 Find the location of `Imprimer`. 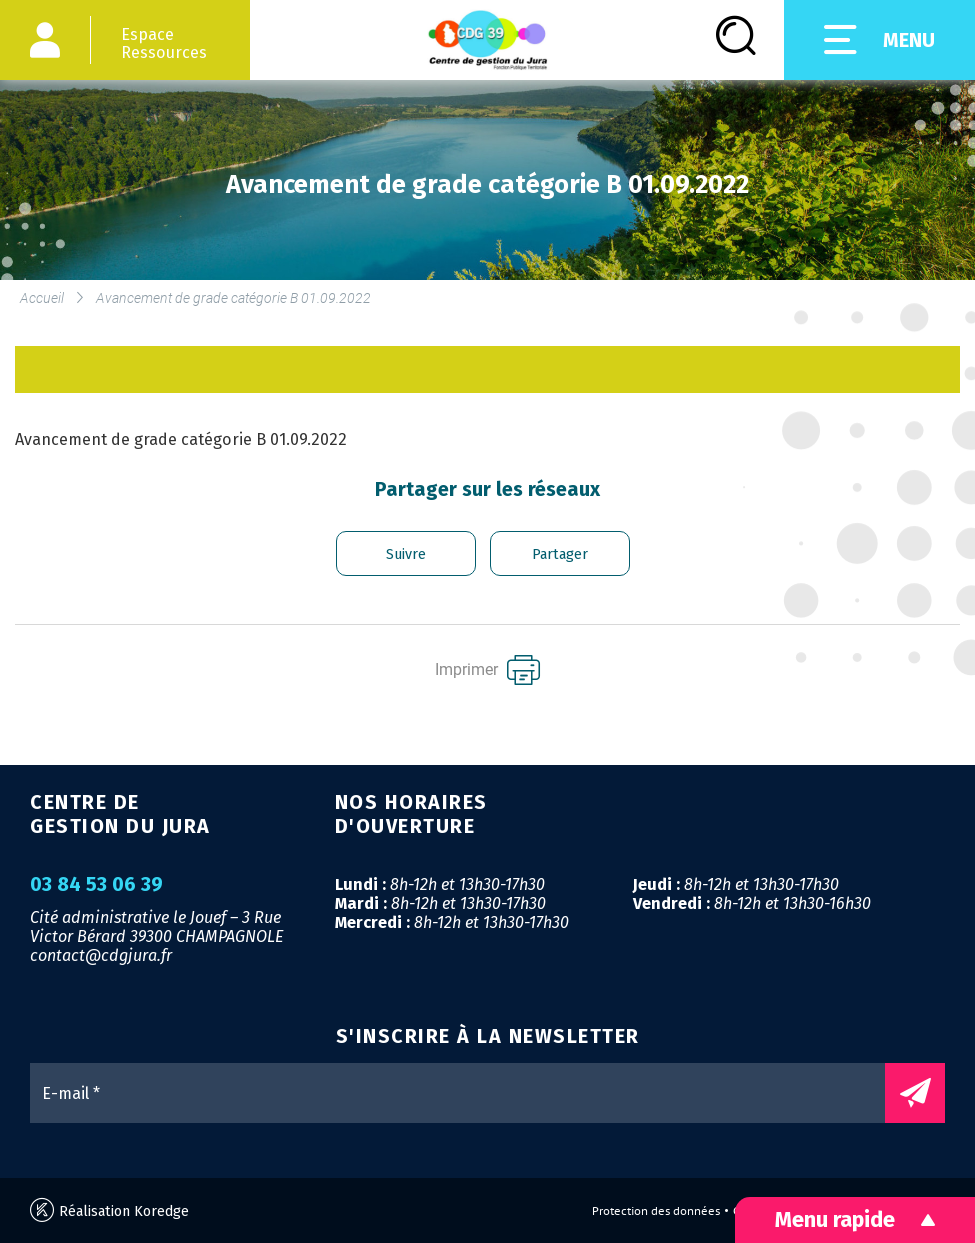

Imprimer is located at coordinates (487, 670).